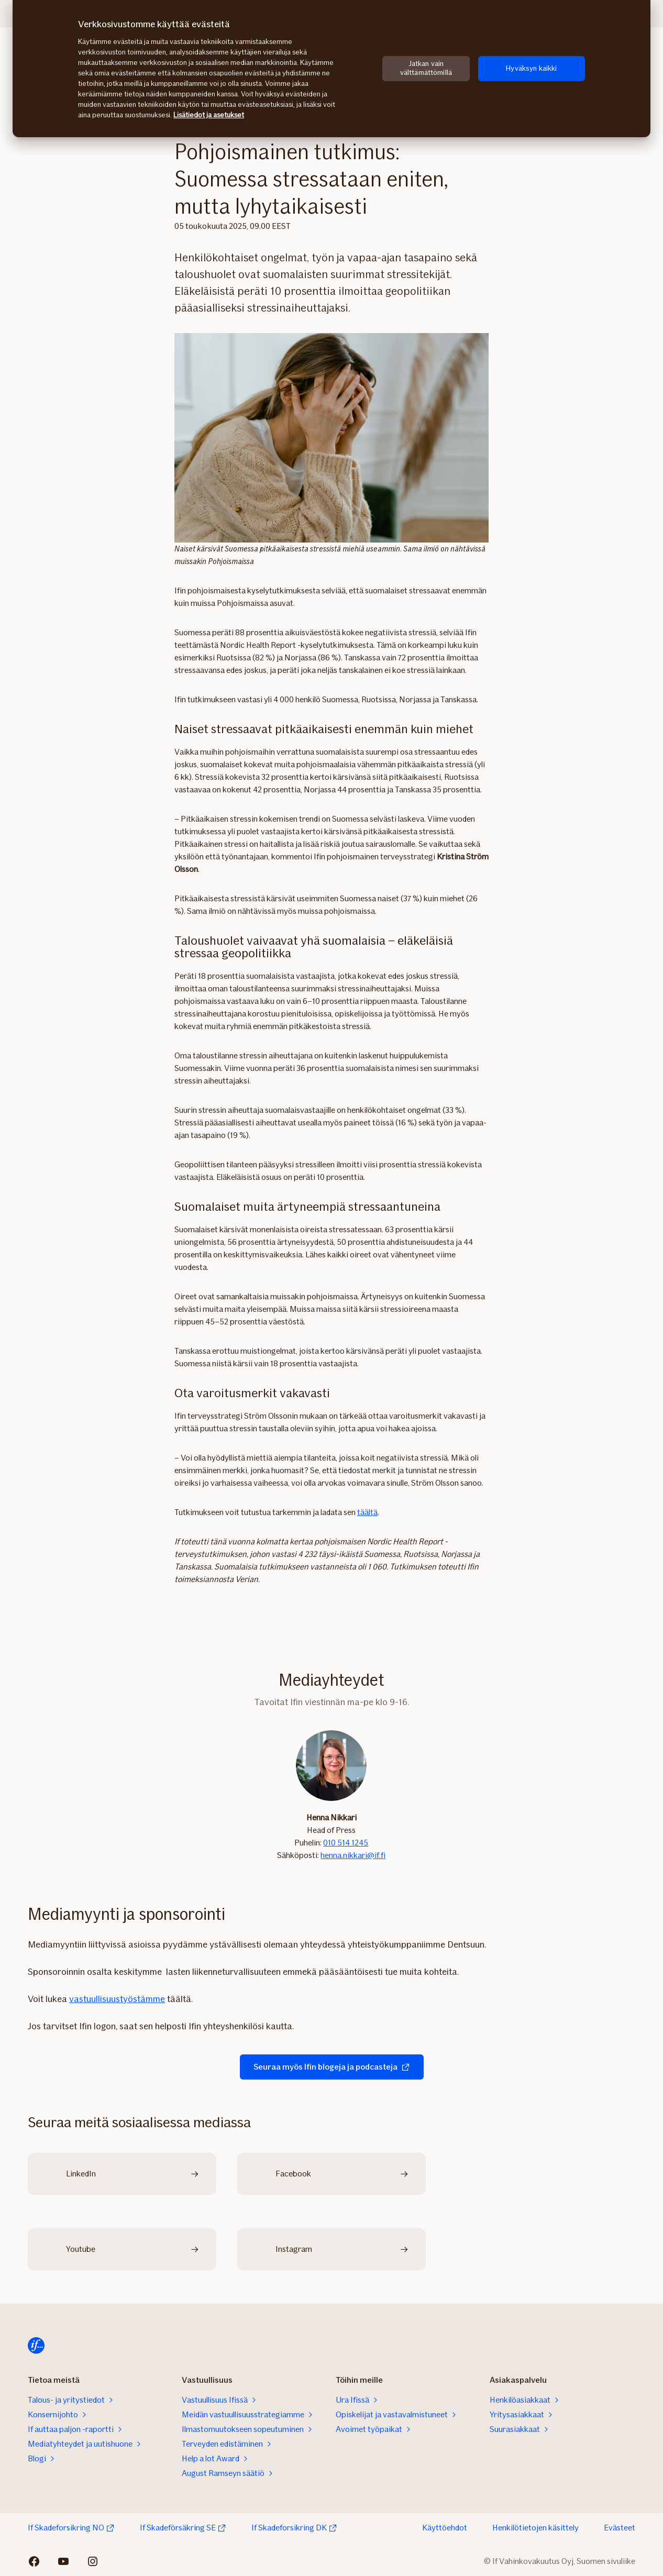 This screenshot has height=2576, width=663. I want to click on Seuraa myös Ifin blogeja ja podcasteja, so click(331, 2067).